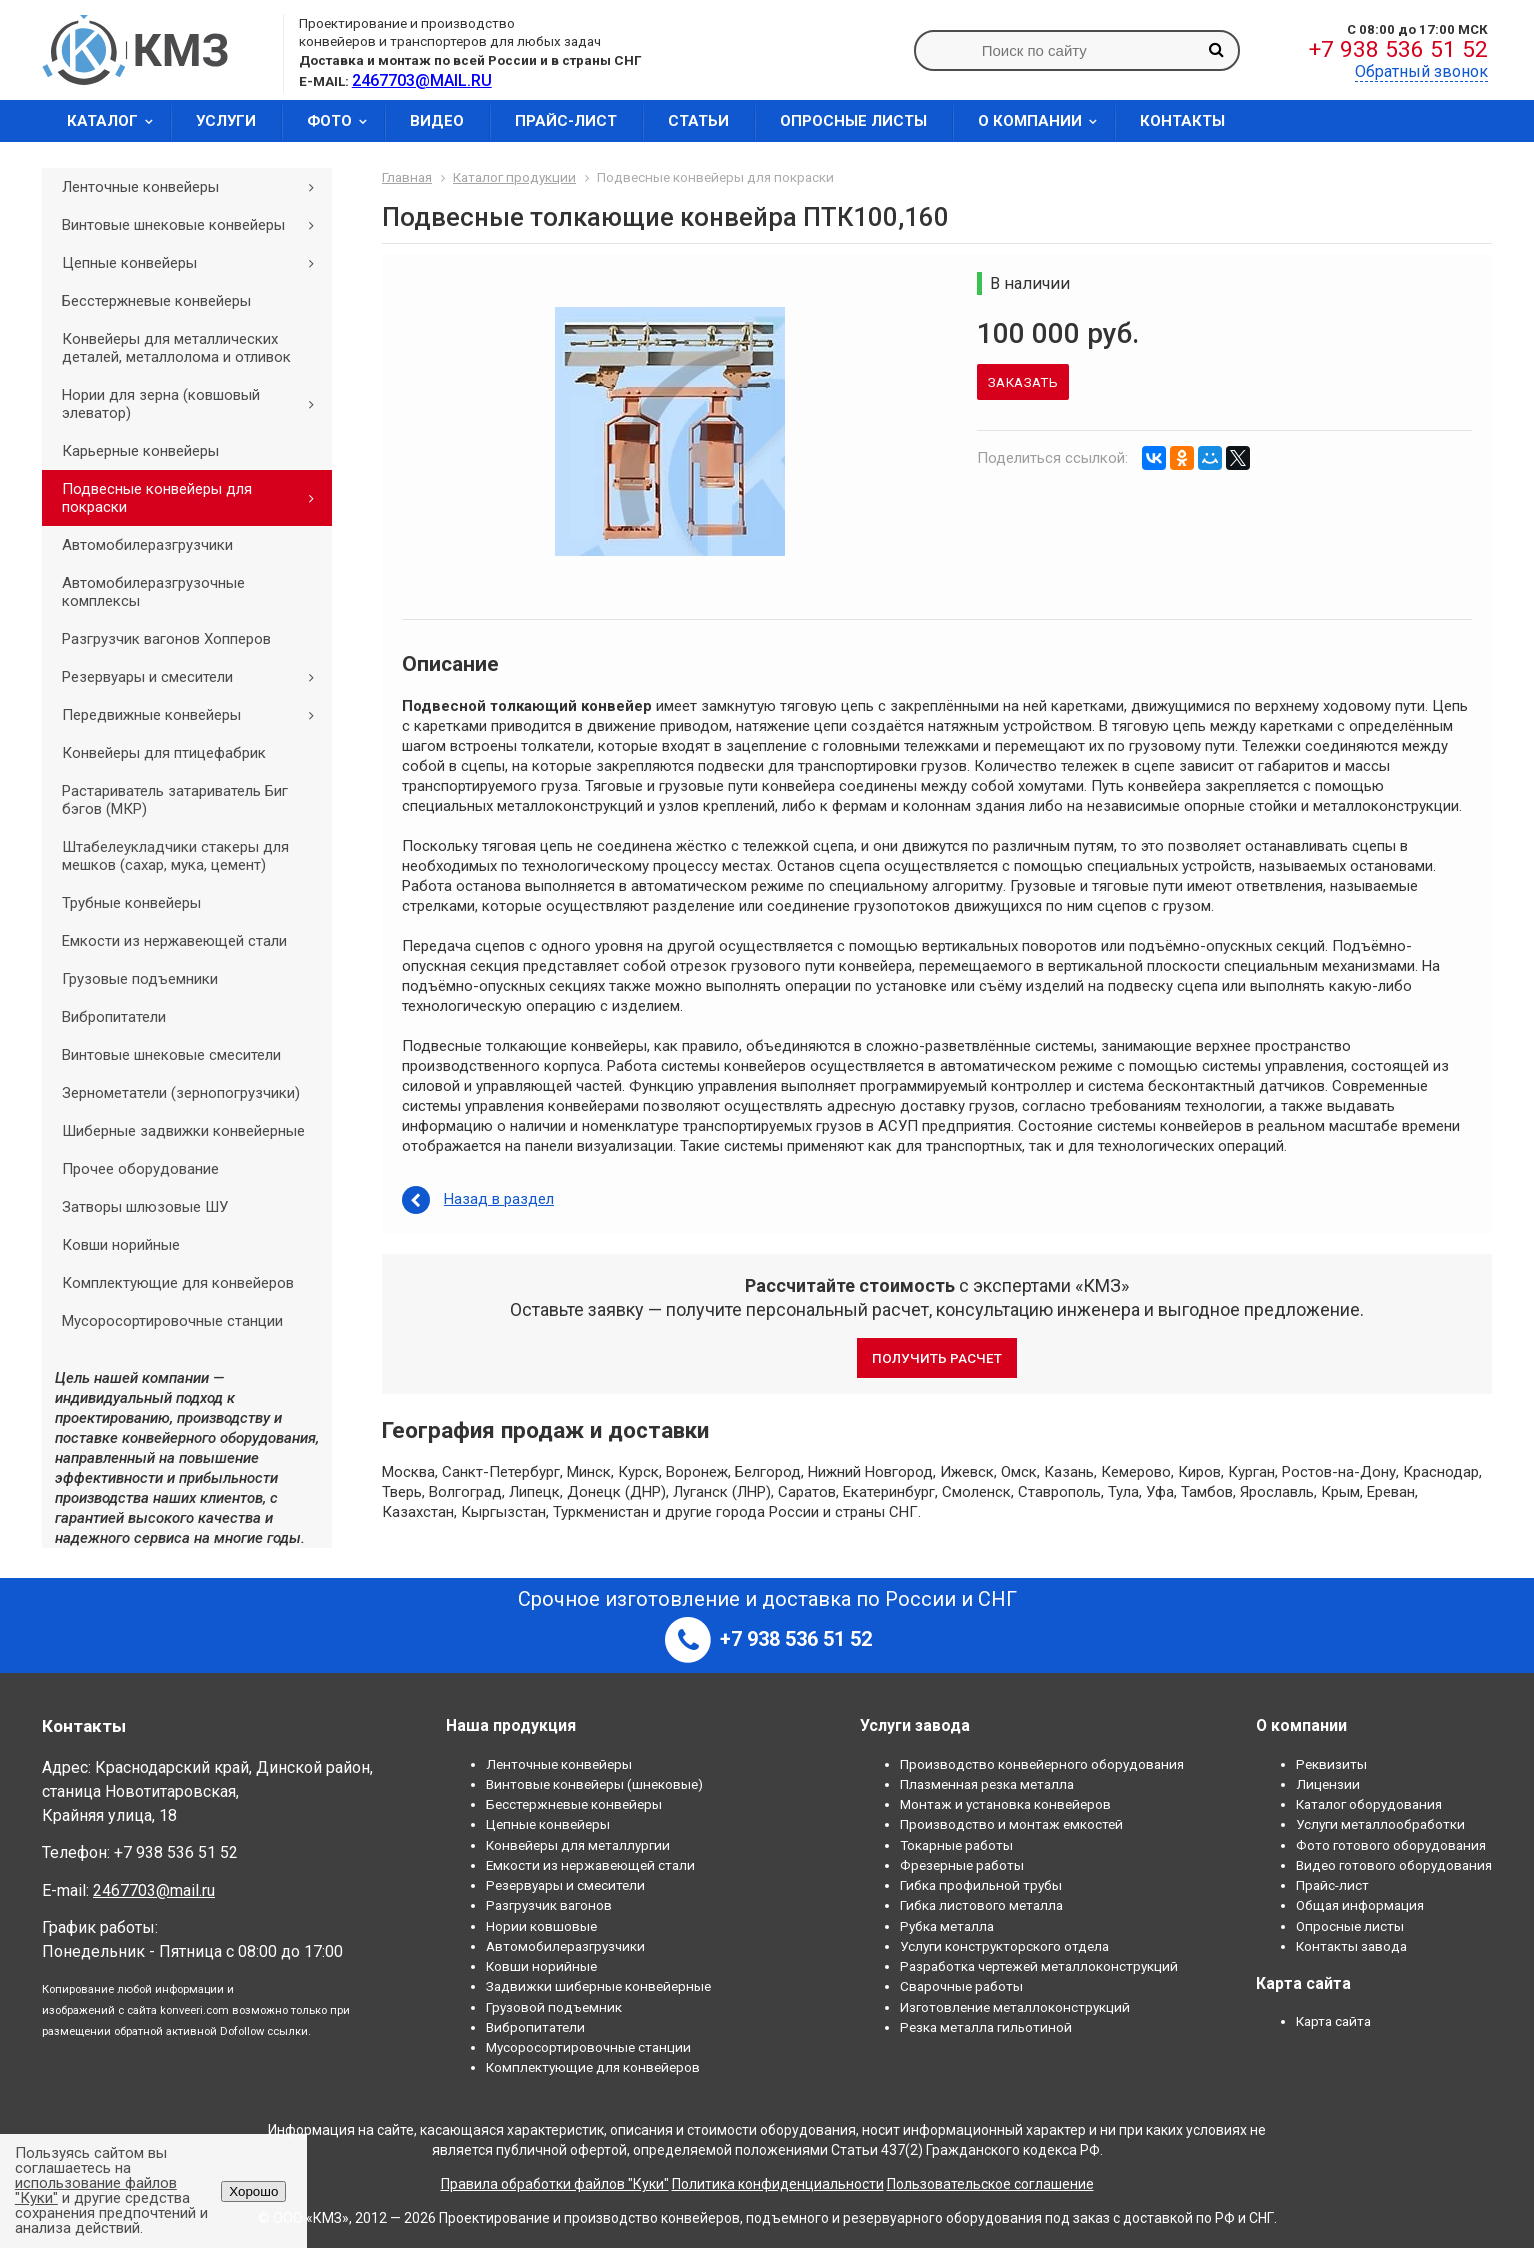 The image size is (1534, 2248). What do you see at coordinates (1044, 121) in the screenshot?
I see `О компании` at bounding box center [1044, 121].